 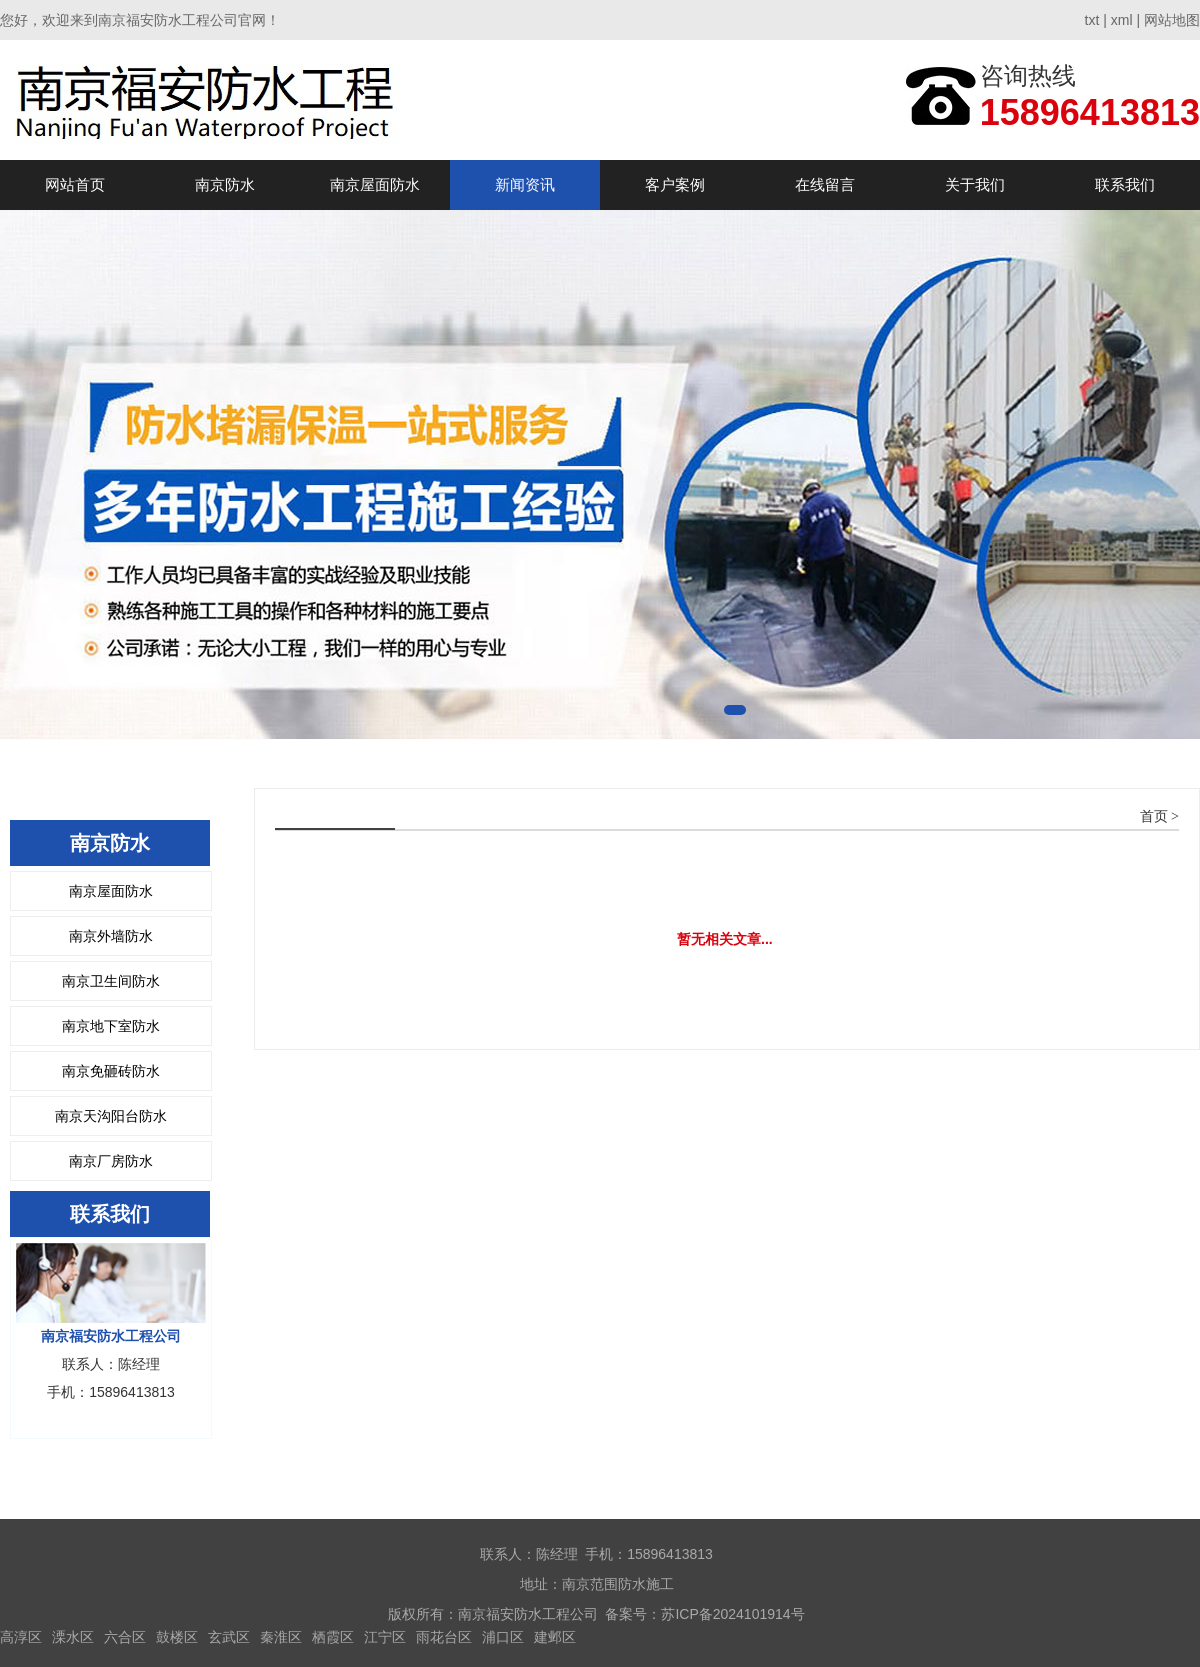 I want to click on 江宁区, so click(x=385, y=1637).